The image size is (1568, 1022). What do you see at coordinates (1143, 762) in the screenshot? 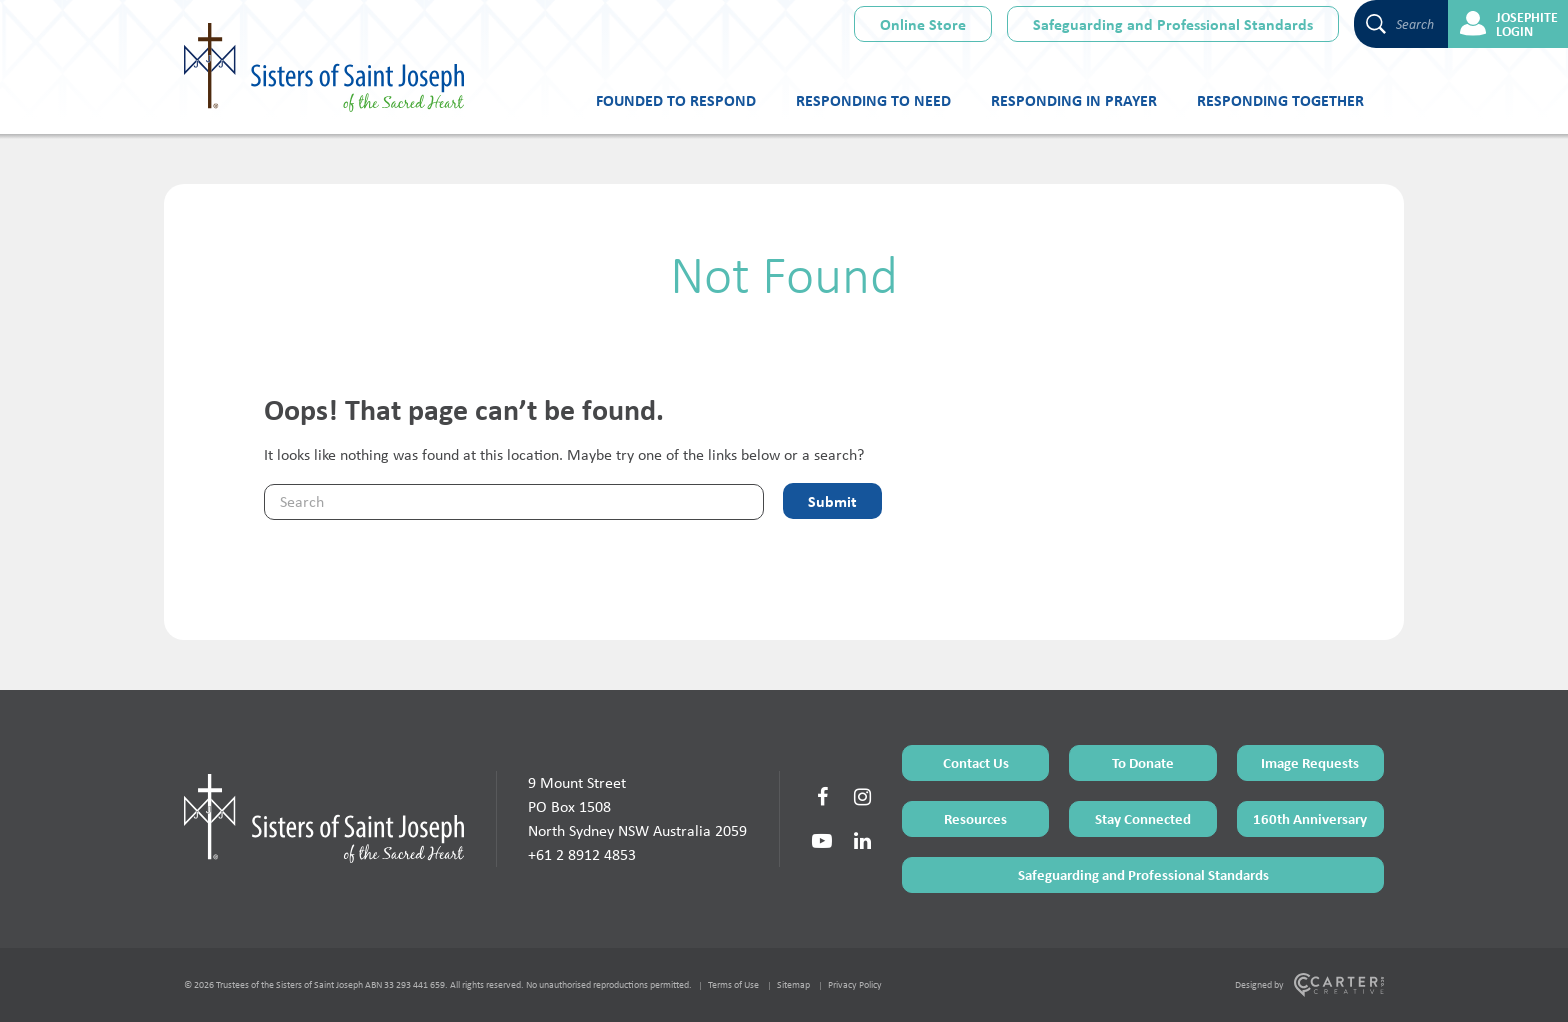
I see `To Donate` at bounding box center [1143, 762].